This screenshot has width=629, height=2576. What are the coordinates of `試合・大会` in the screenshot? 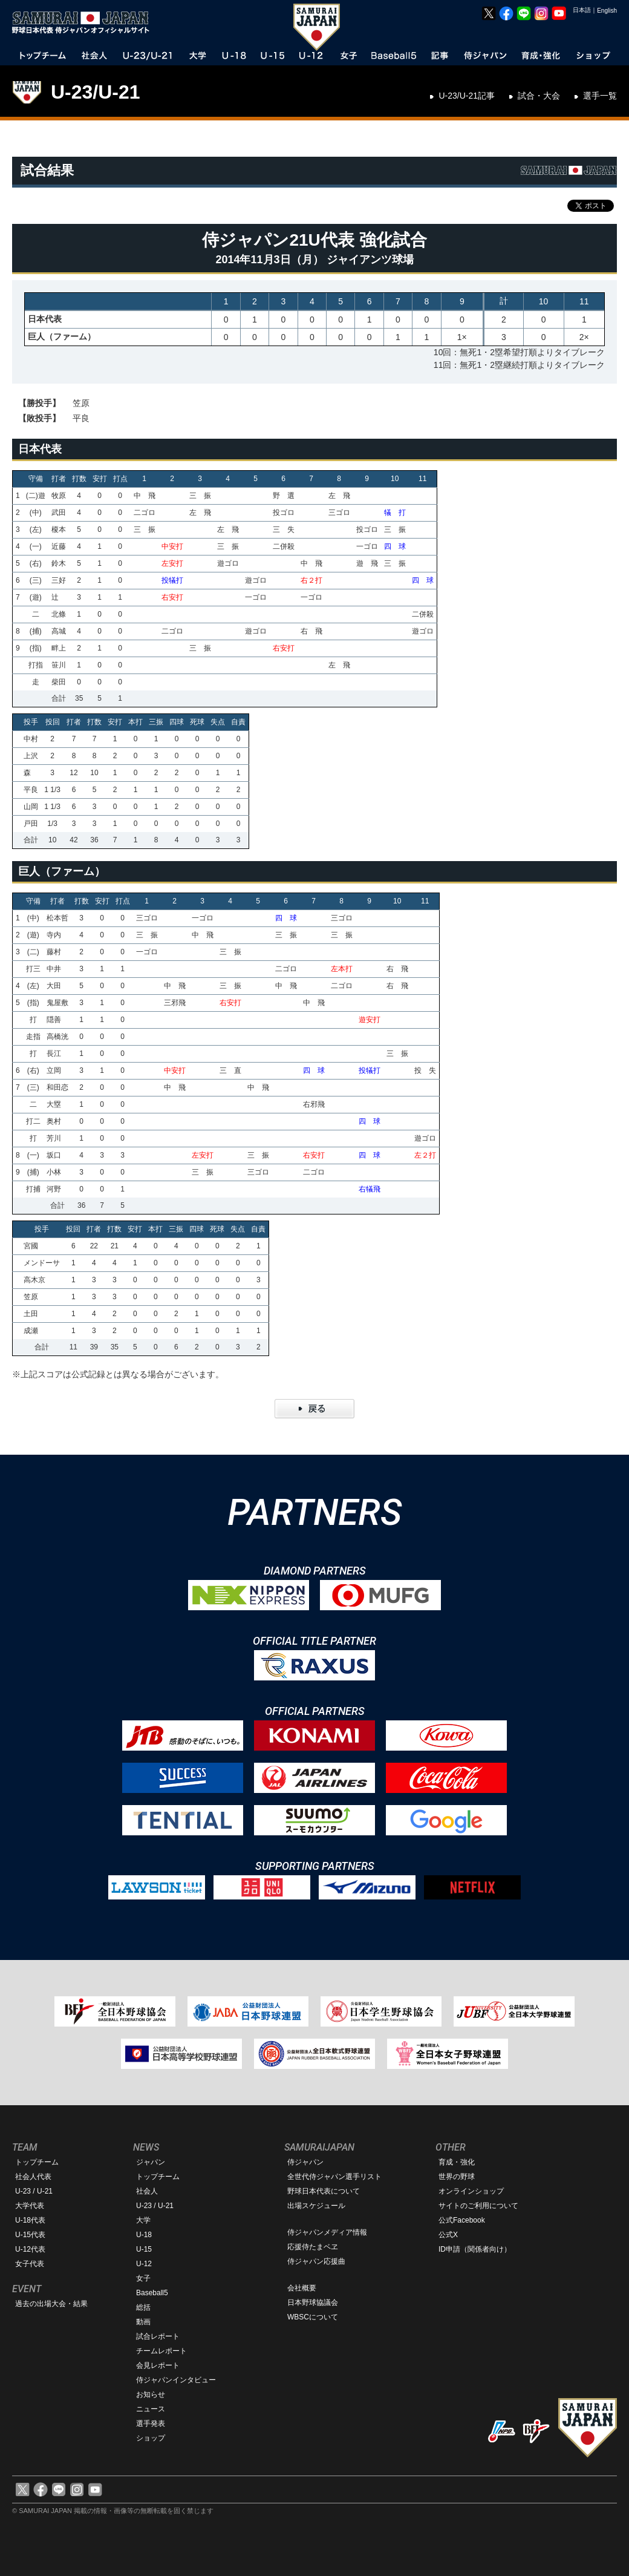 It's located at (539, 95).